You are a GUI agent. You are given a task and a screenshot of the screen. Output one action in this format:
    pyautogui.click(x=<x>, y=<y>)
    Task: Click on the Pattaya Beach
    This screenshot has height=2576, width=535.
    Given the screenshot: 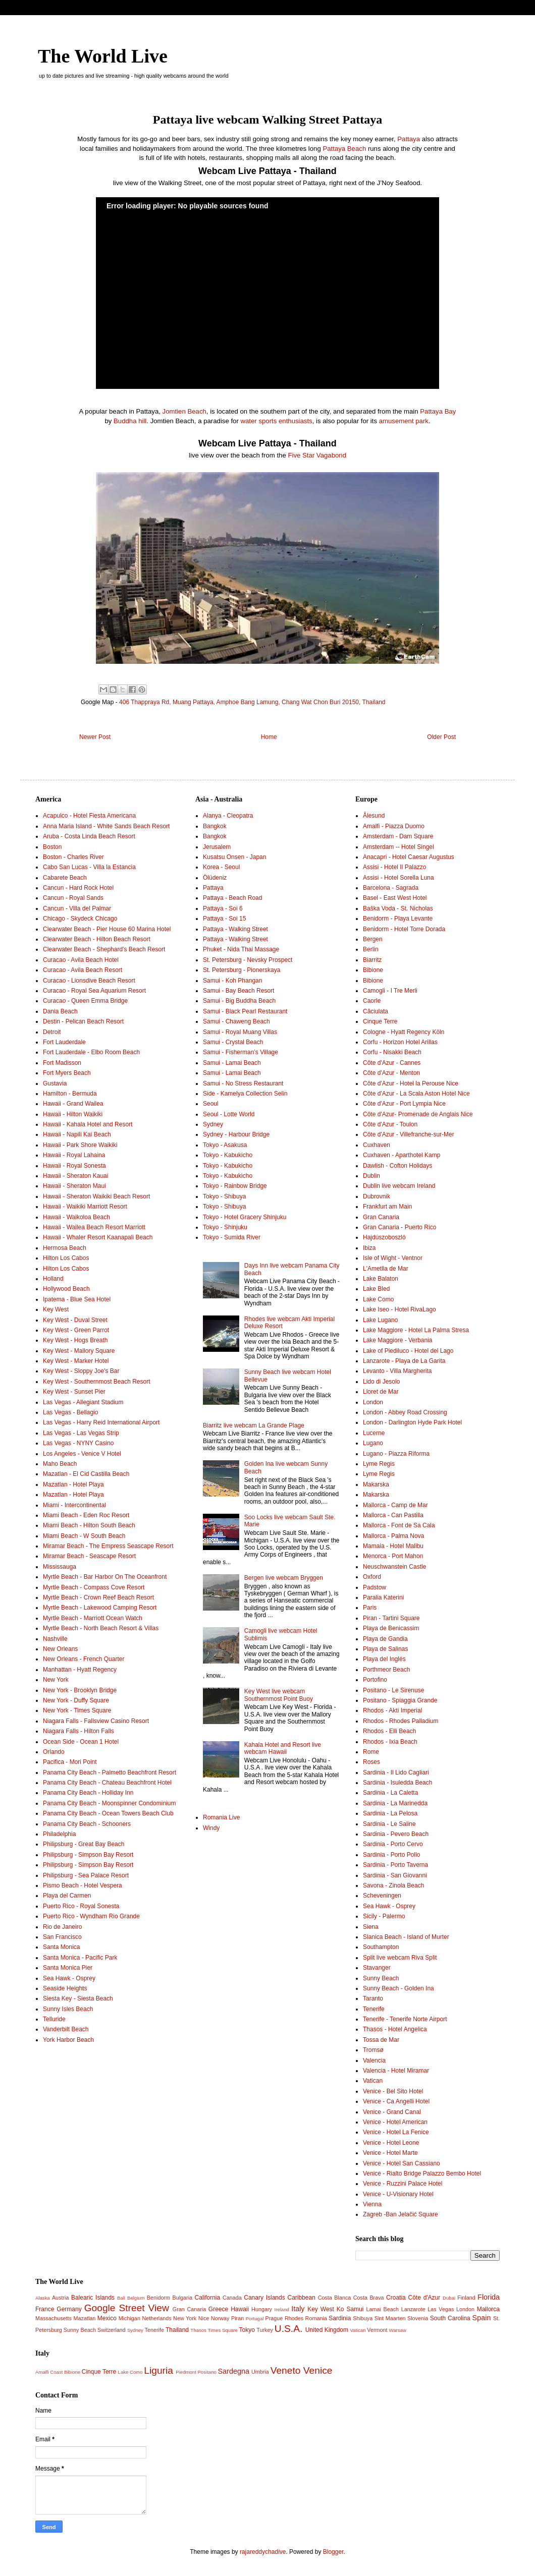 What is the action you would take?
    pyautogui.click(x=344, y=148)
    